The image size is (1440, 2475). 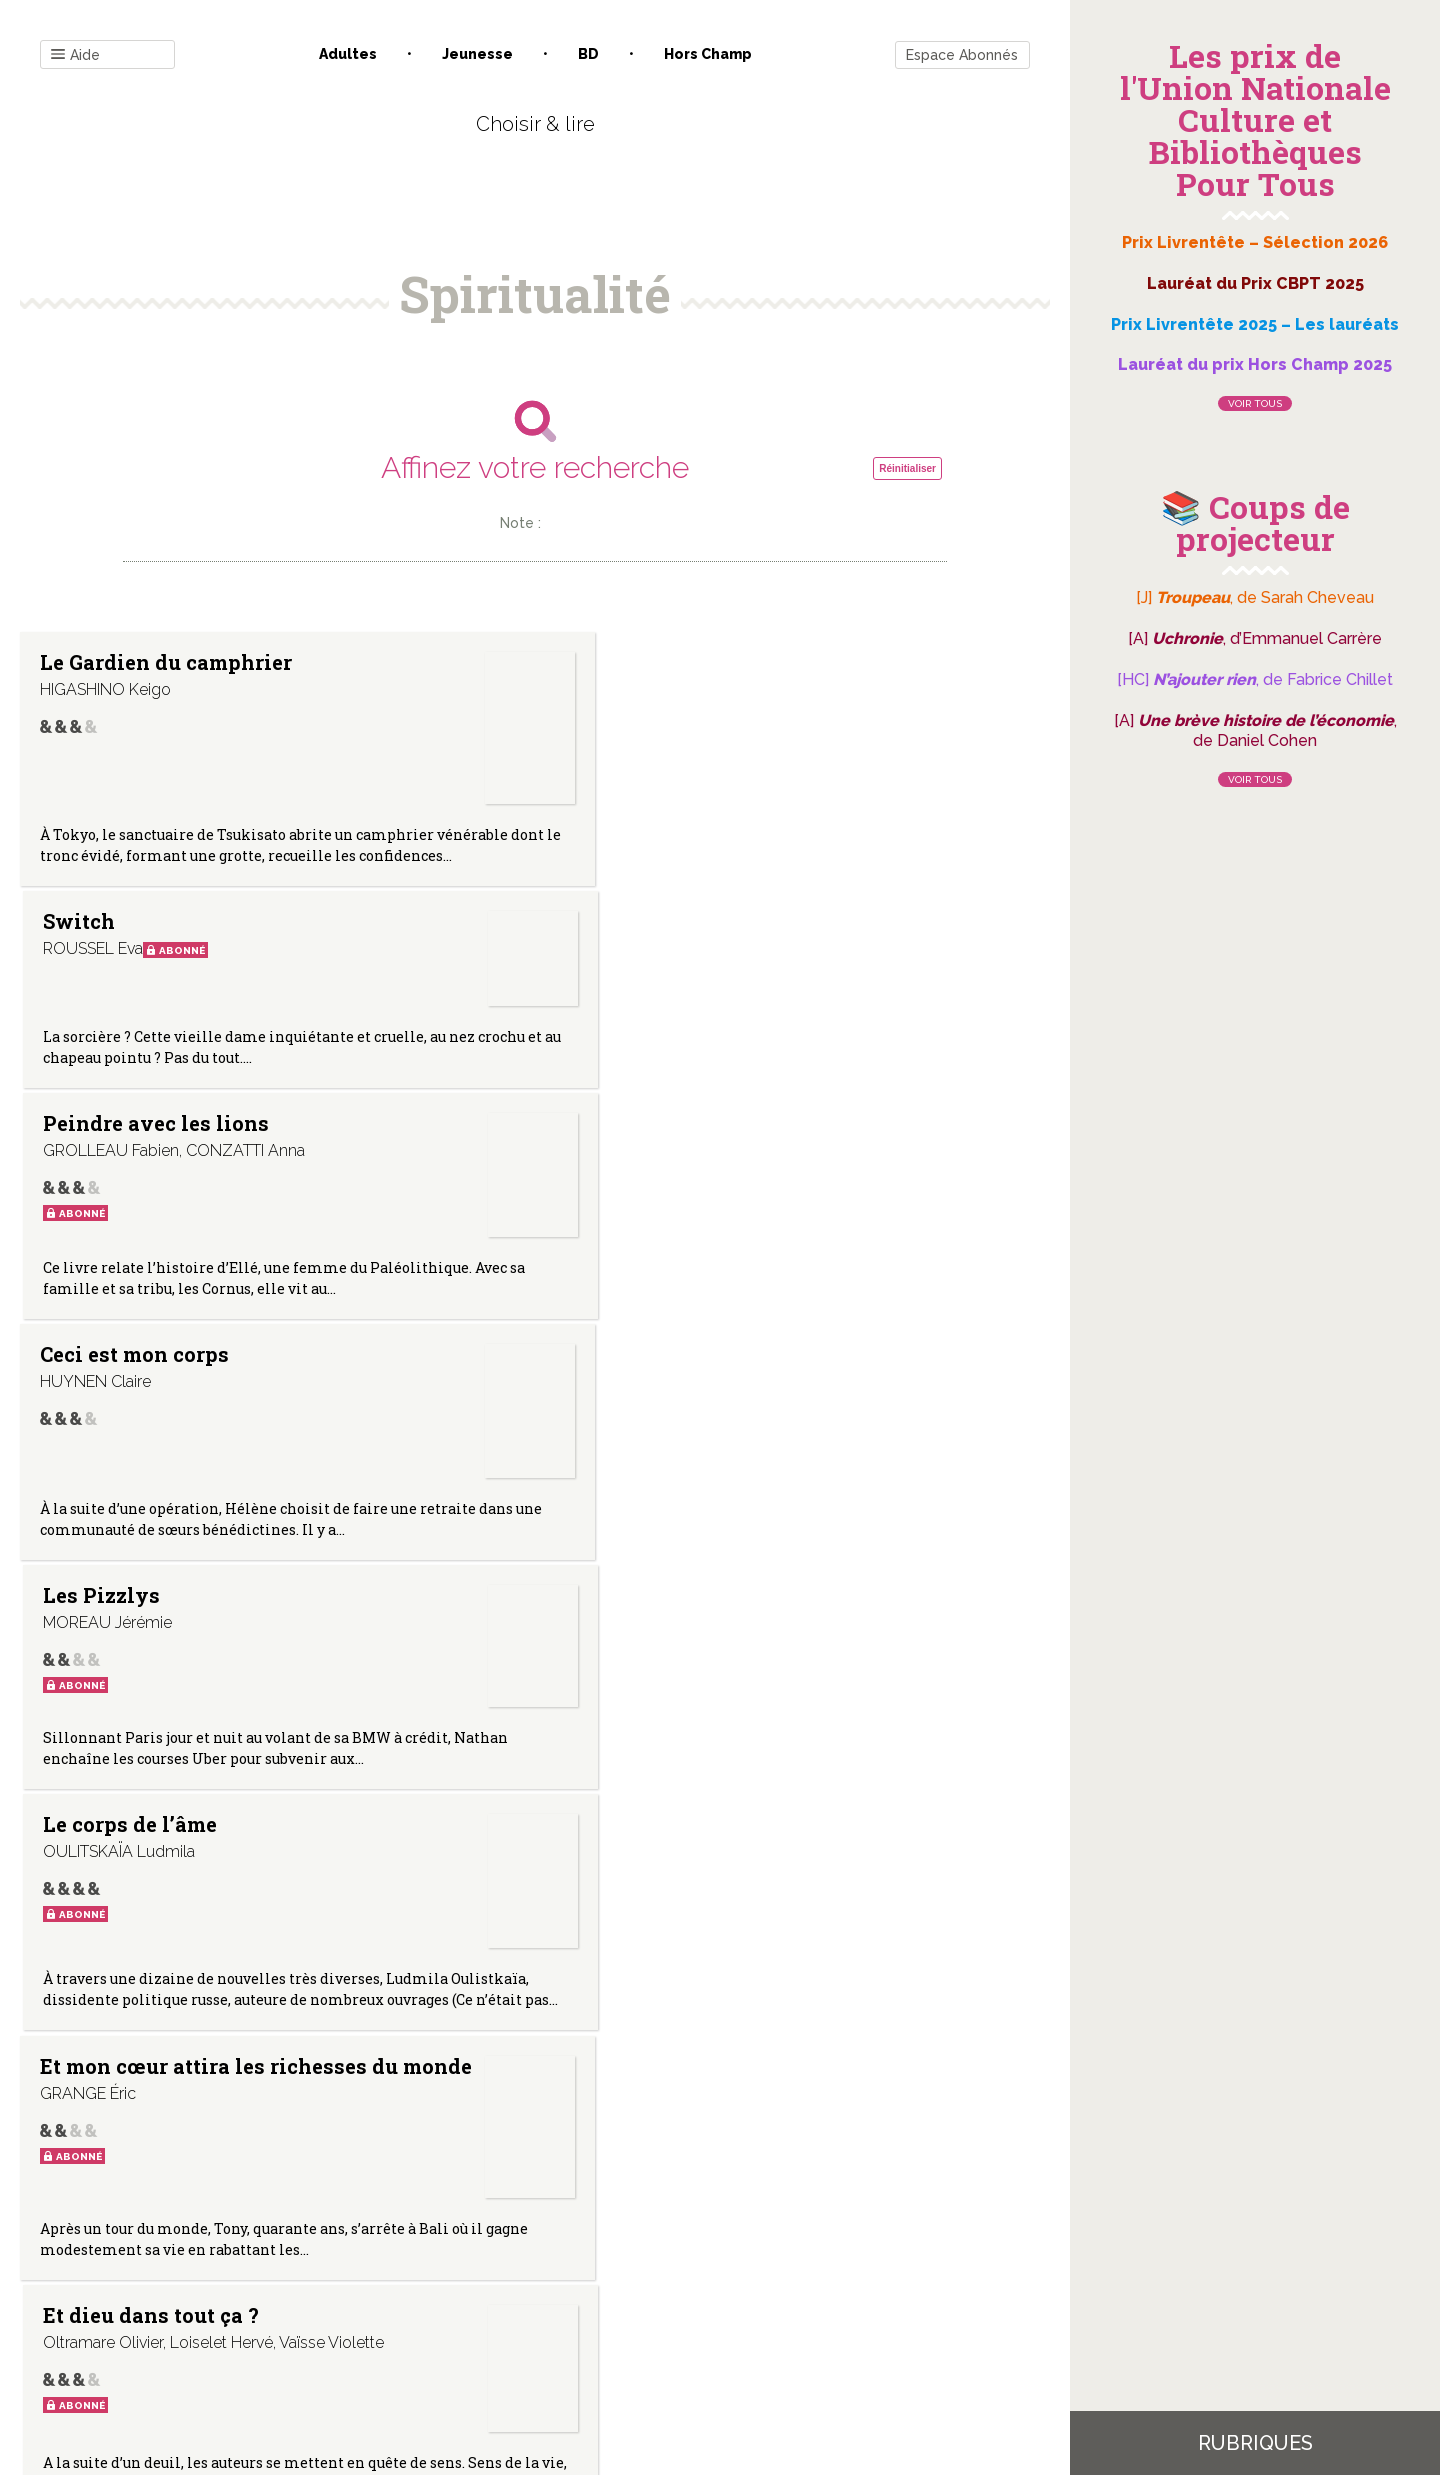 What do you see at coordinates (580, 2272) in the screenshot?
I see `Mentions légales` at bounding box center [580, 2272].